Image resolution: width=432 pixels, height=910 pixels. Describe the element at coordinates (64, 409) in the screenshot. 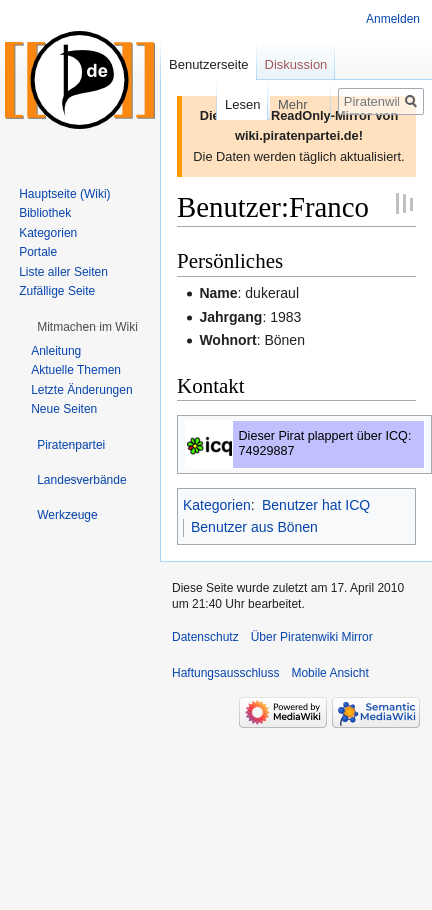

I see `Neue Seiten` at that location.